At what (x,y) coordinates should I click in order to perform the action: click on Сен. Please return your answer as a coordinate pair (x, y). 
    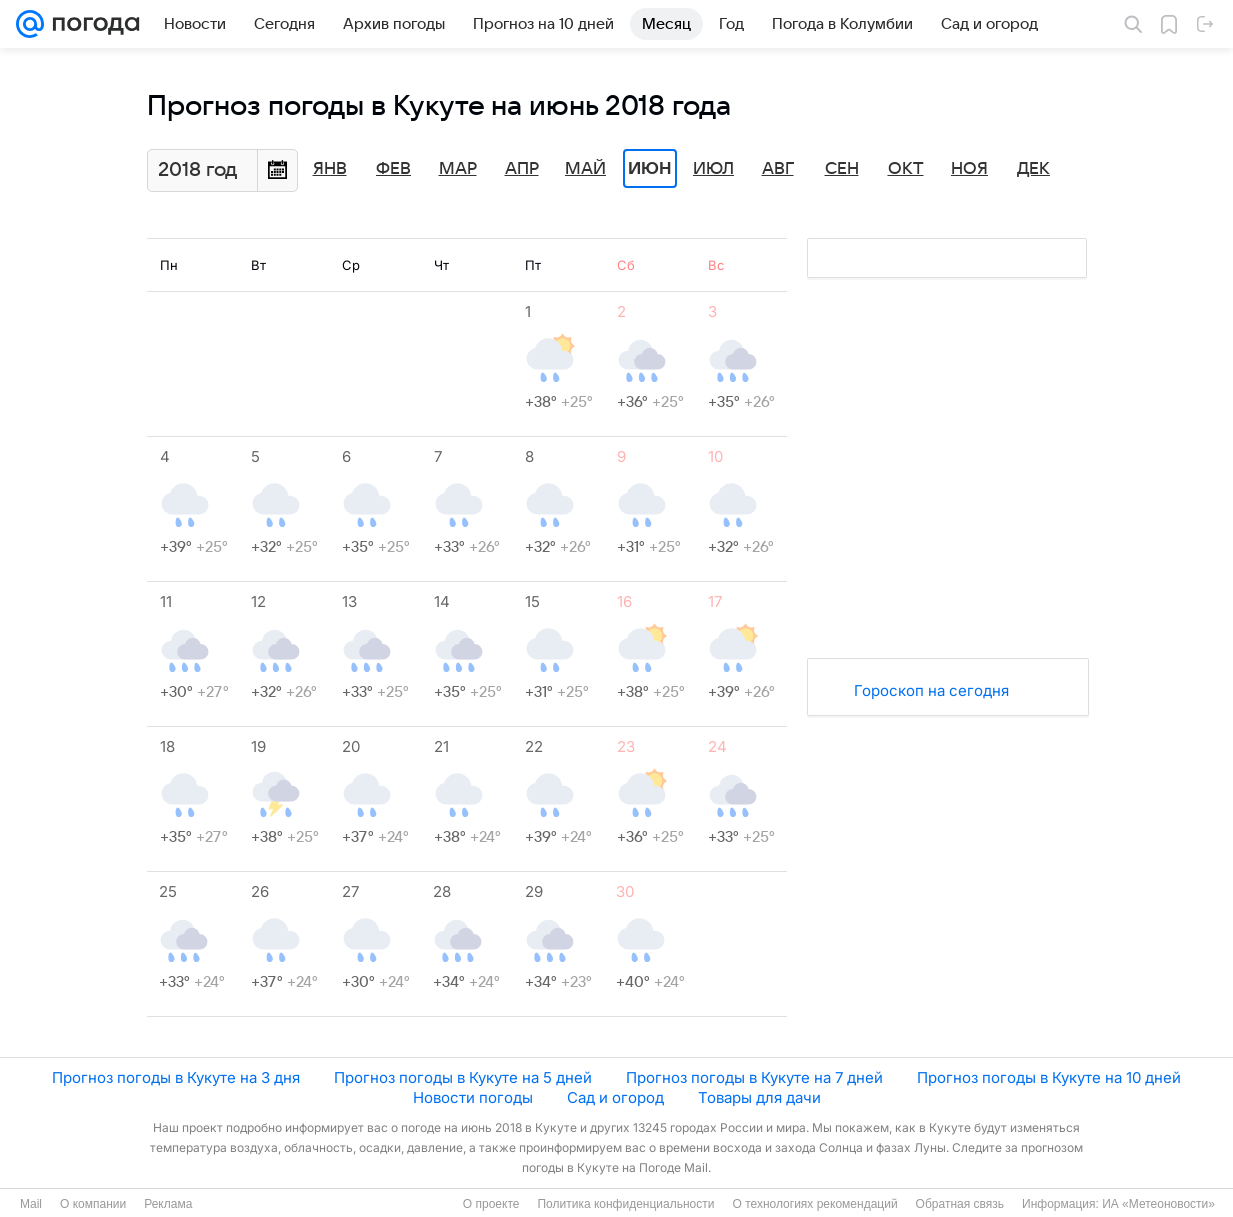
    Looking at the image, I should click on (842, 169).